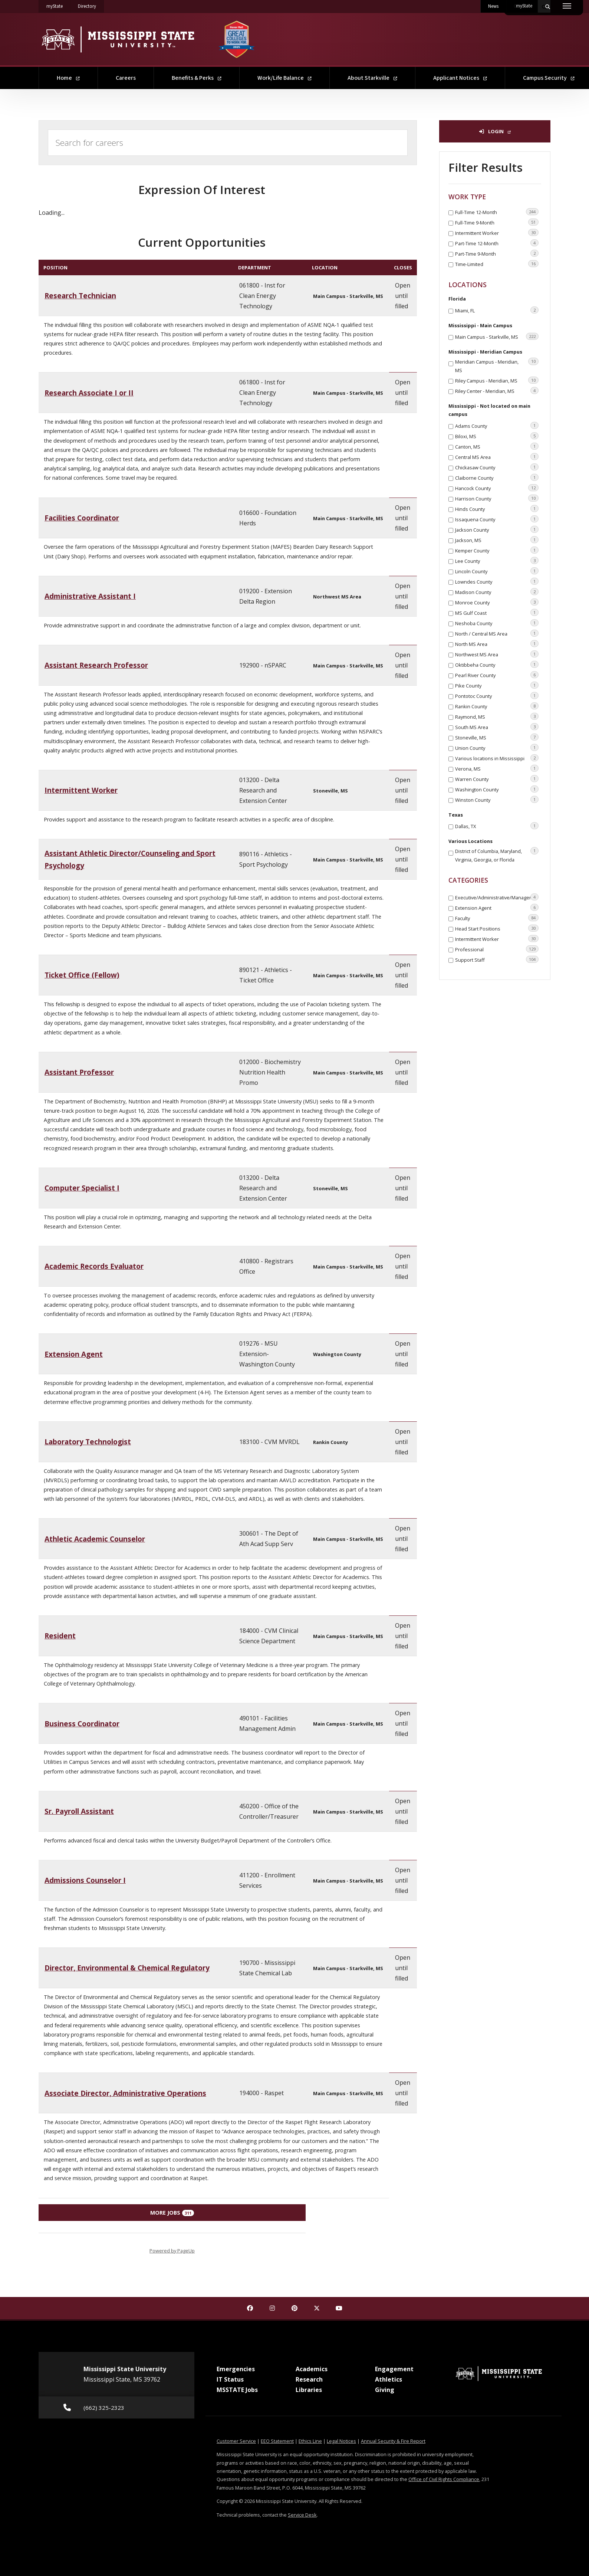  I want to click on Academic Records Evaluator, so click(94, 1266).